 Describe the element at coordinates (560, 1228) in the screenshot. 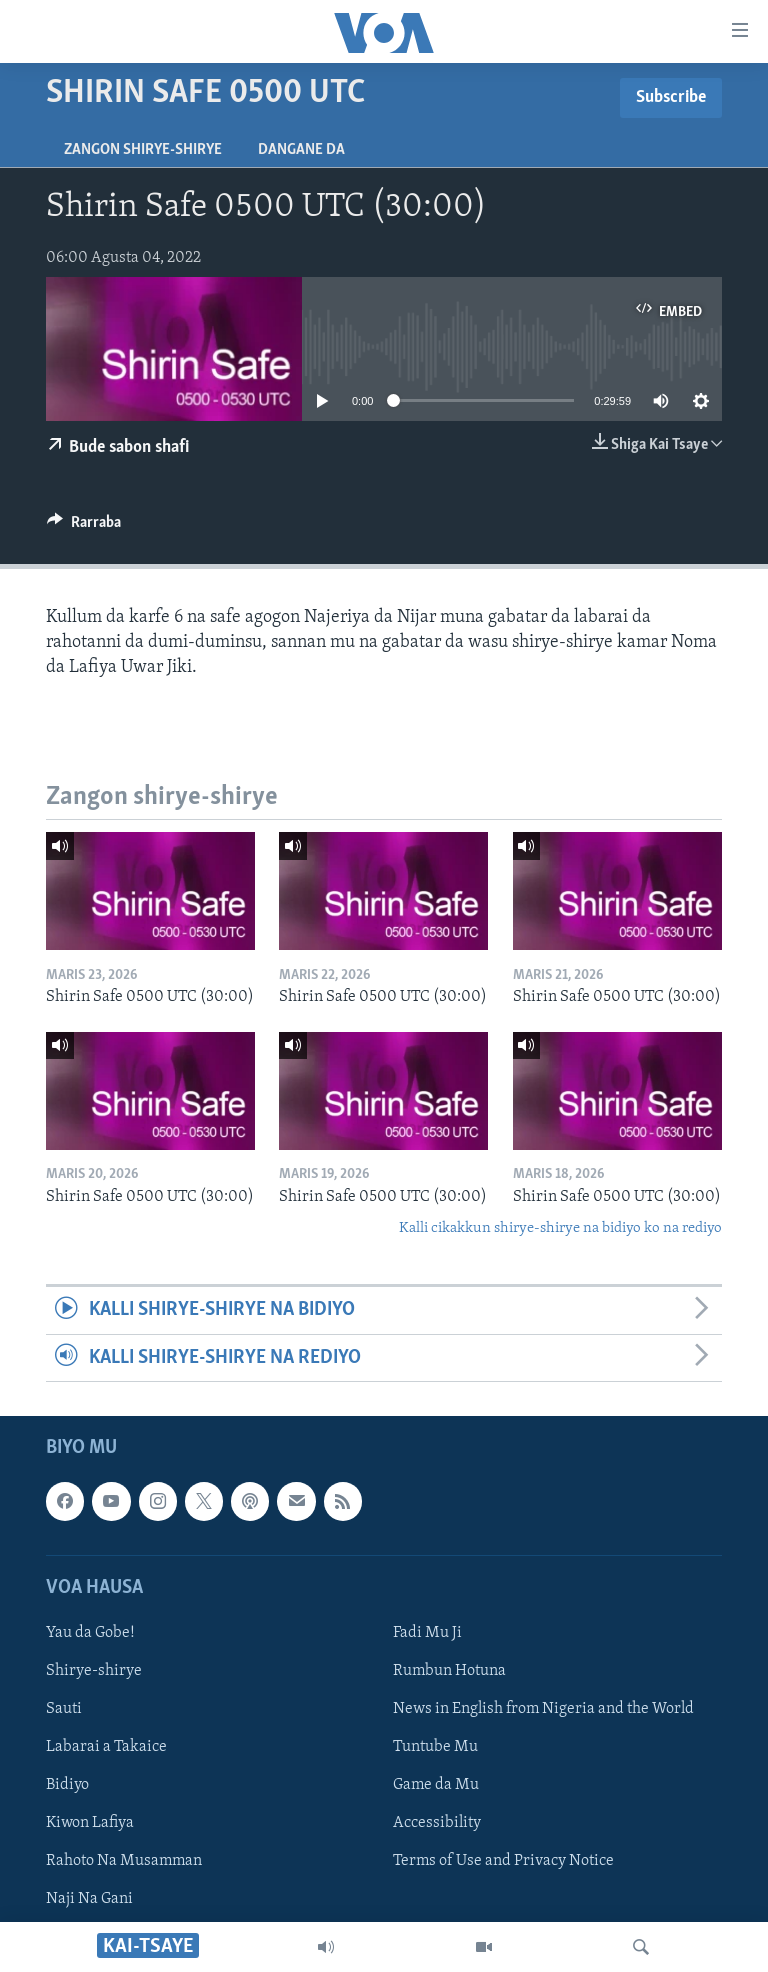

I see `Kalli cikakkun shirye-shirye na bidiyo ko na rediyo` at that location.